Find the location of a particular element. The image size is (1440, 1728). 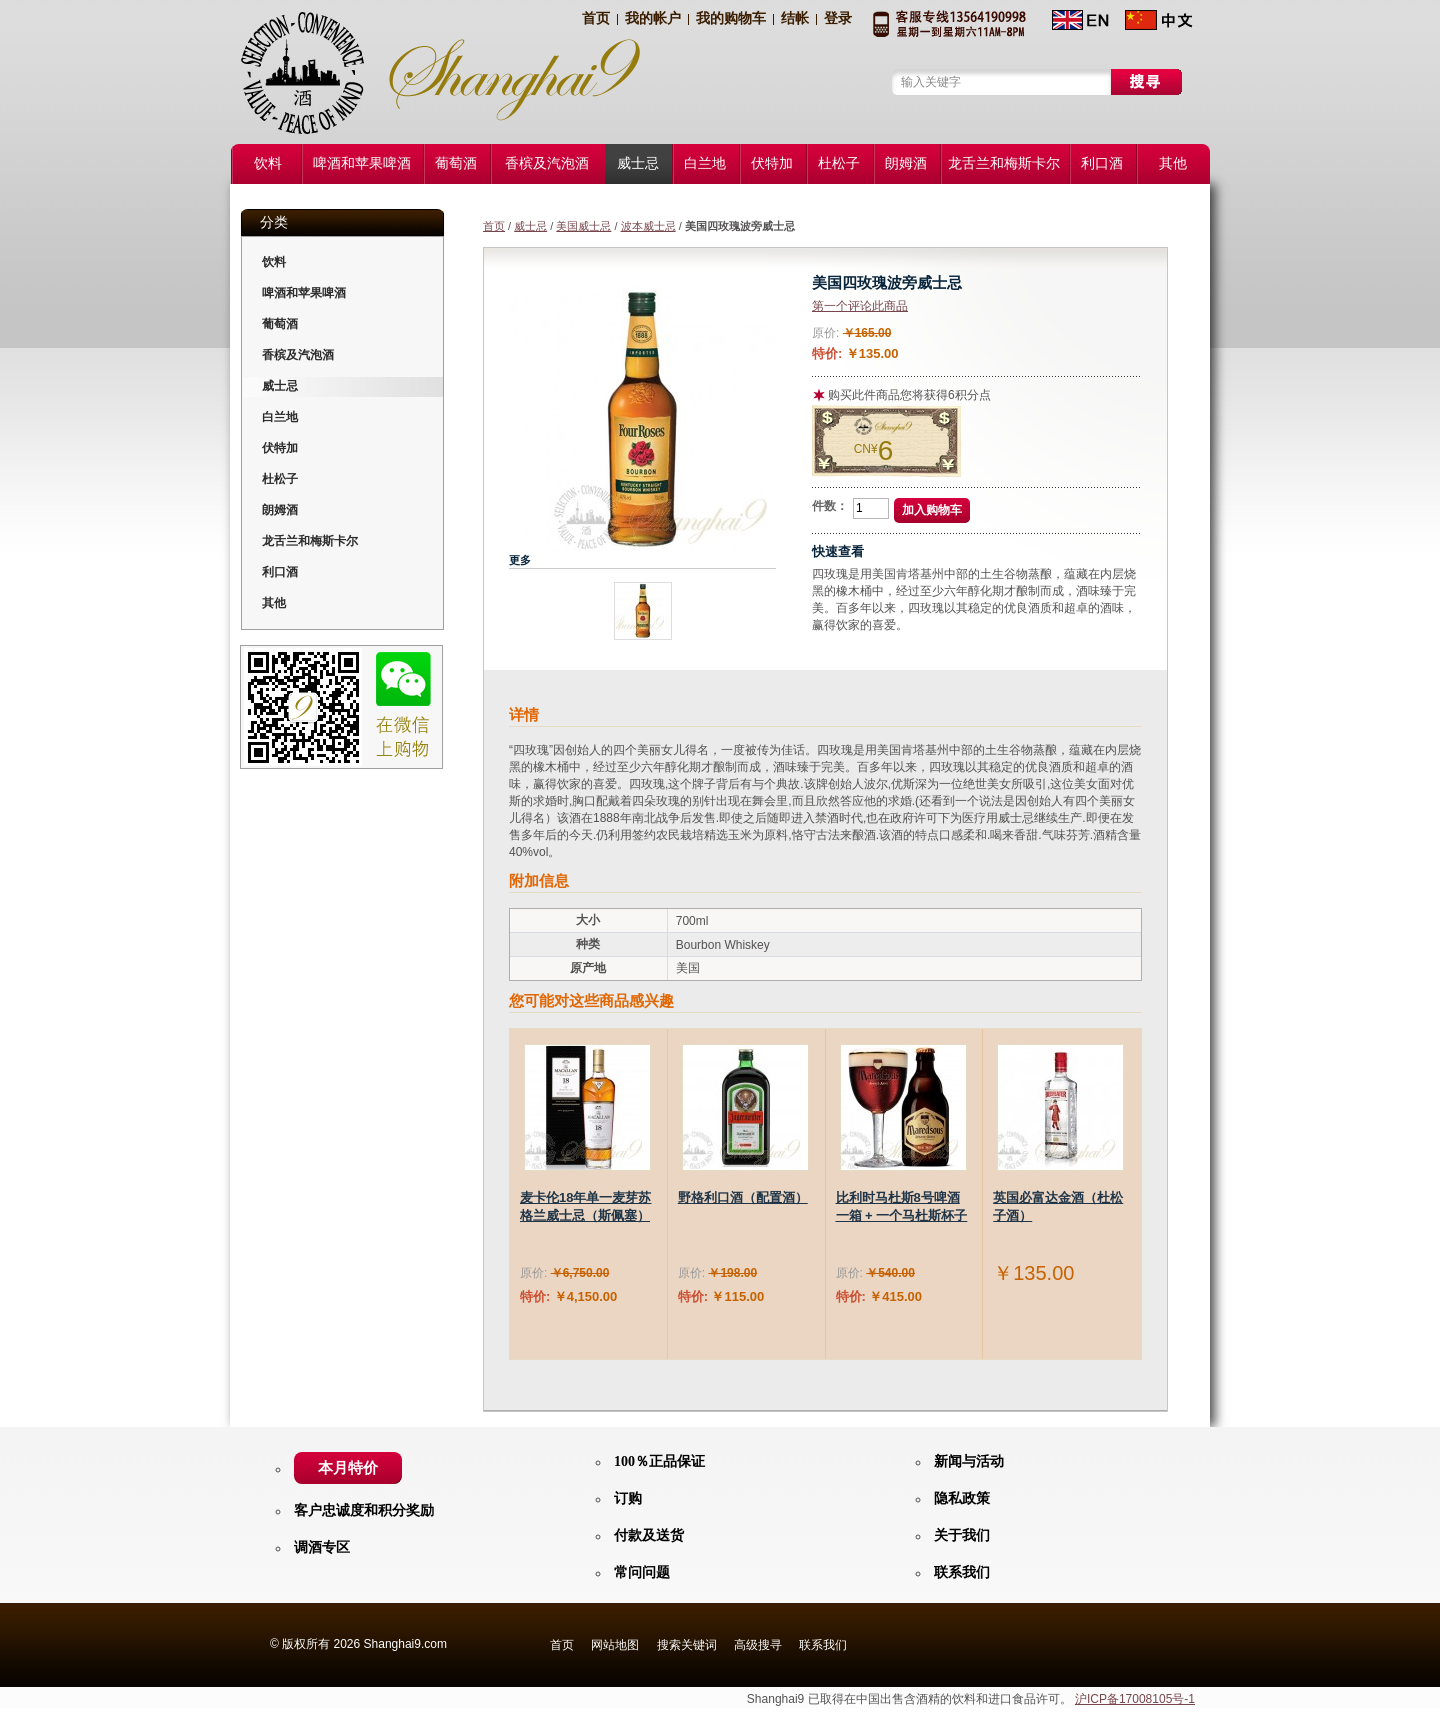

本月特价 is located at coordinates (348, 1468).